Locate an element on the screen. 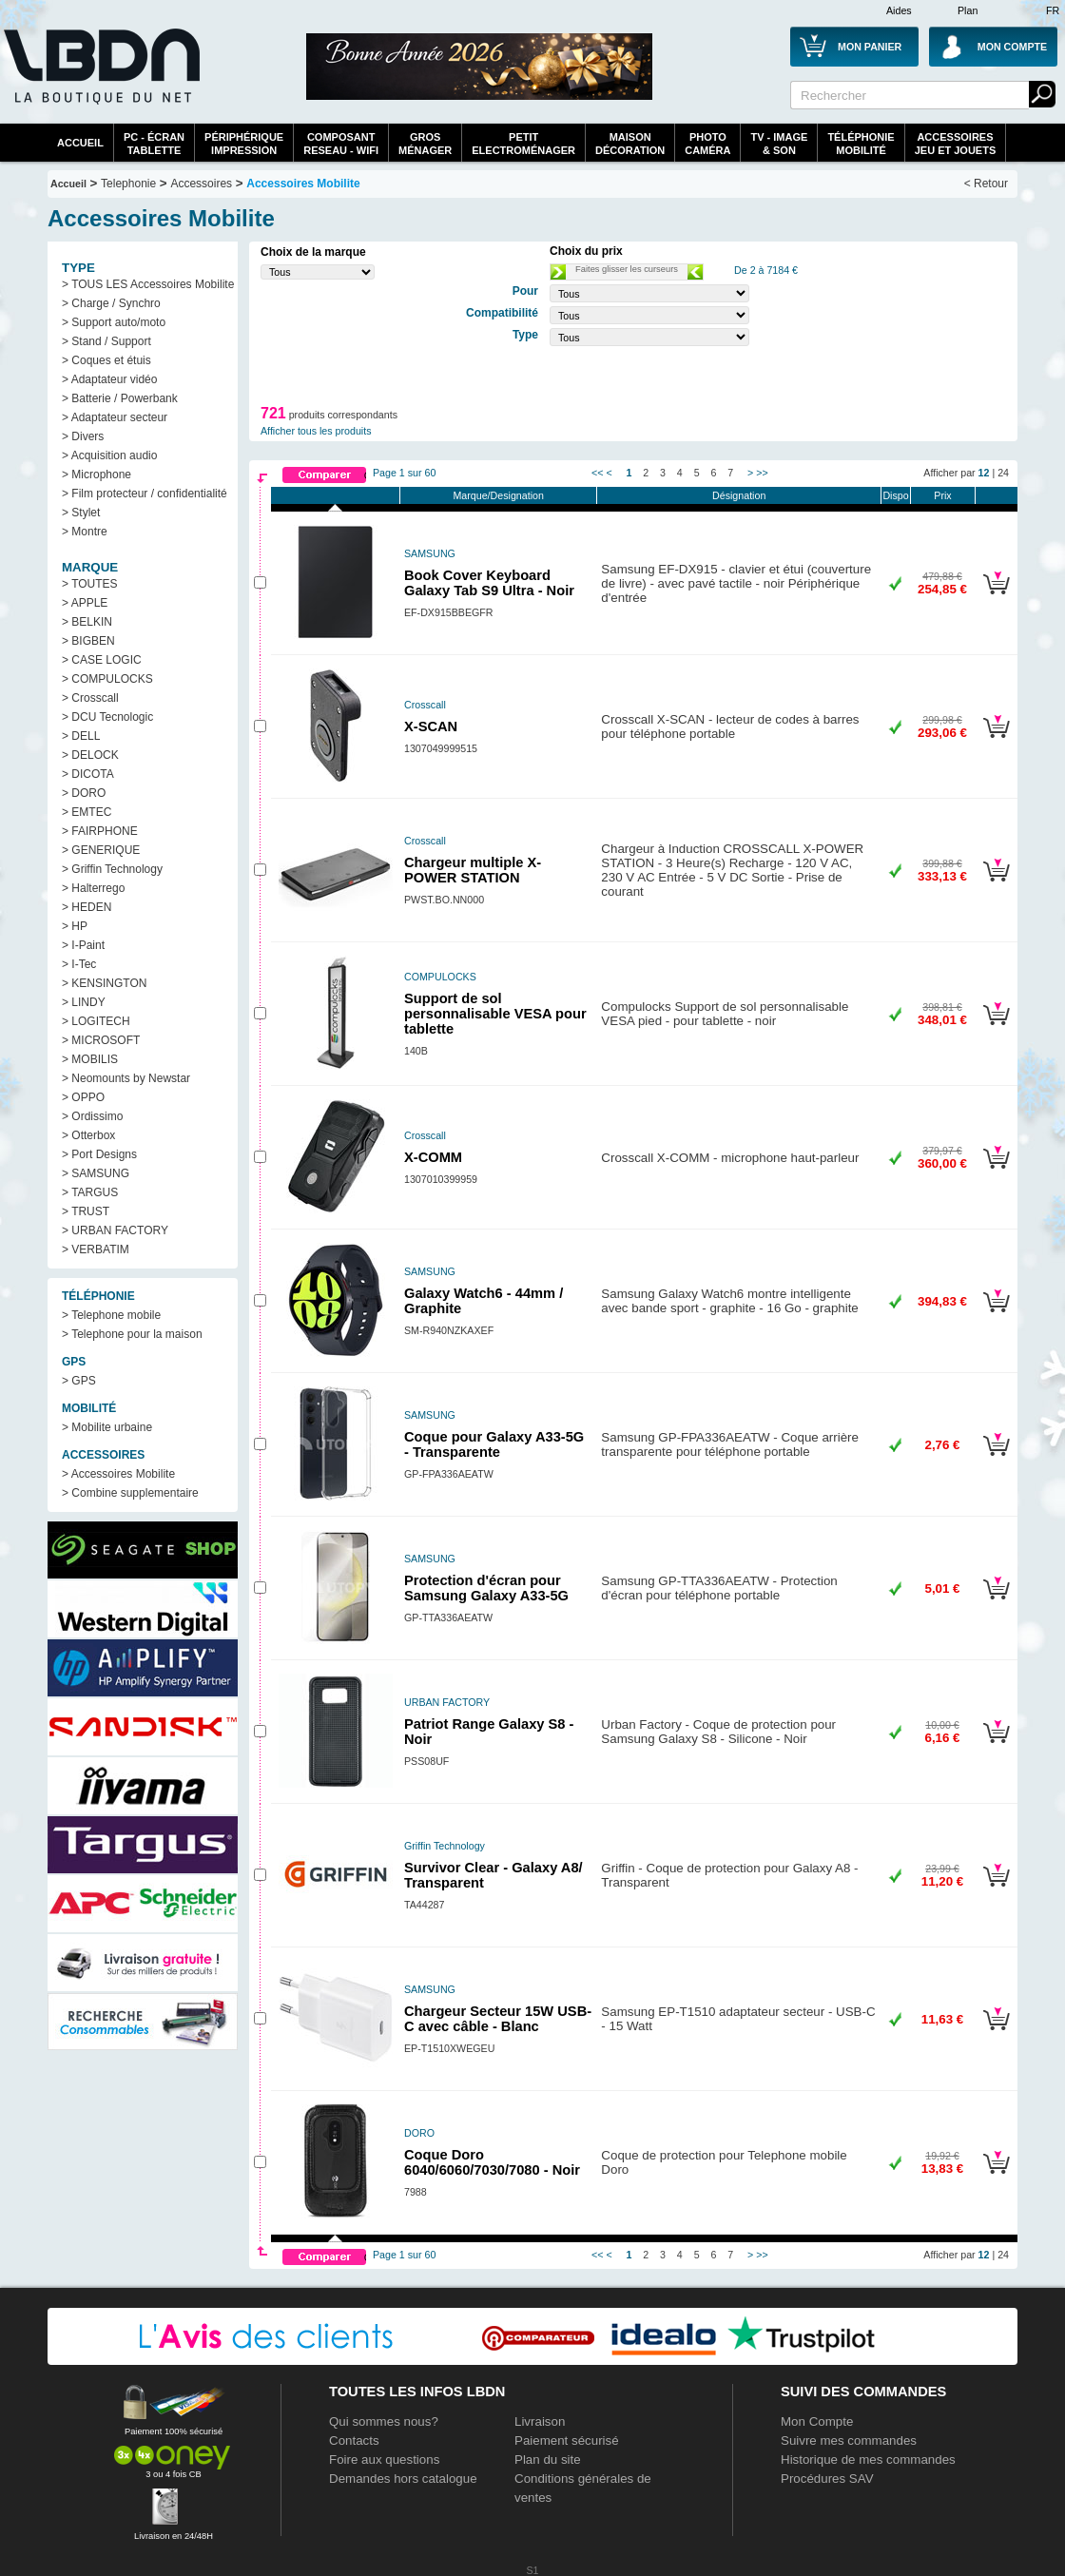 This screenshot has width=1065, height=2576. Procédures SAV is located at coordinates (827, 2478).